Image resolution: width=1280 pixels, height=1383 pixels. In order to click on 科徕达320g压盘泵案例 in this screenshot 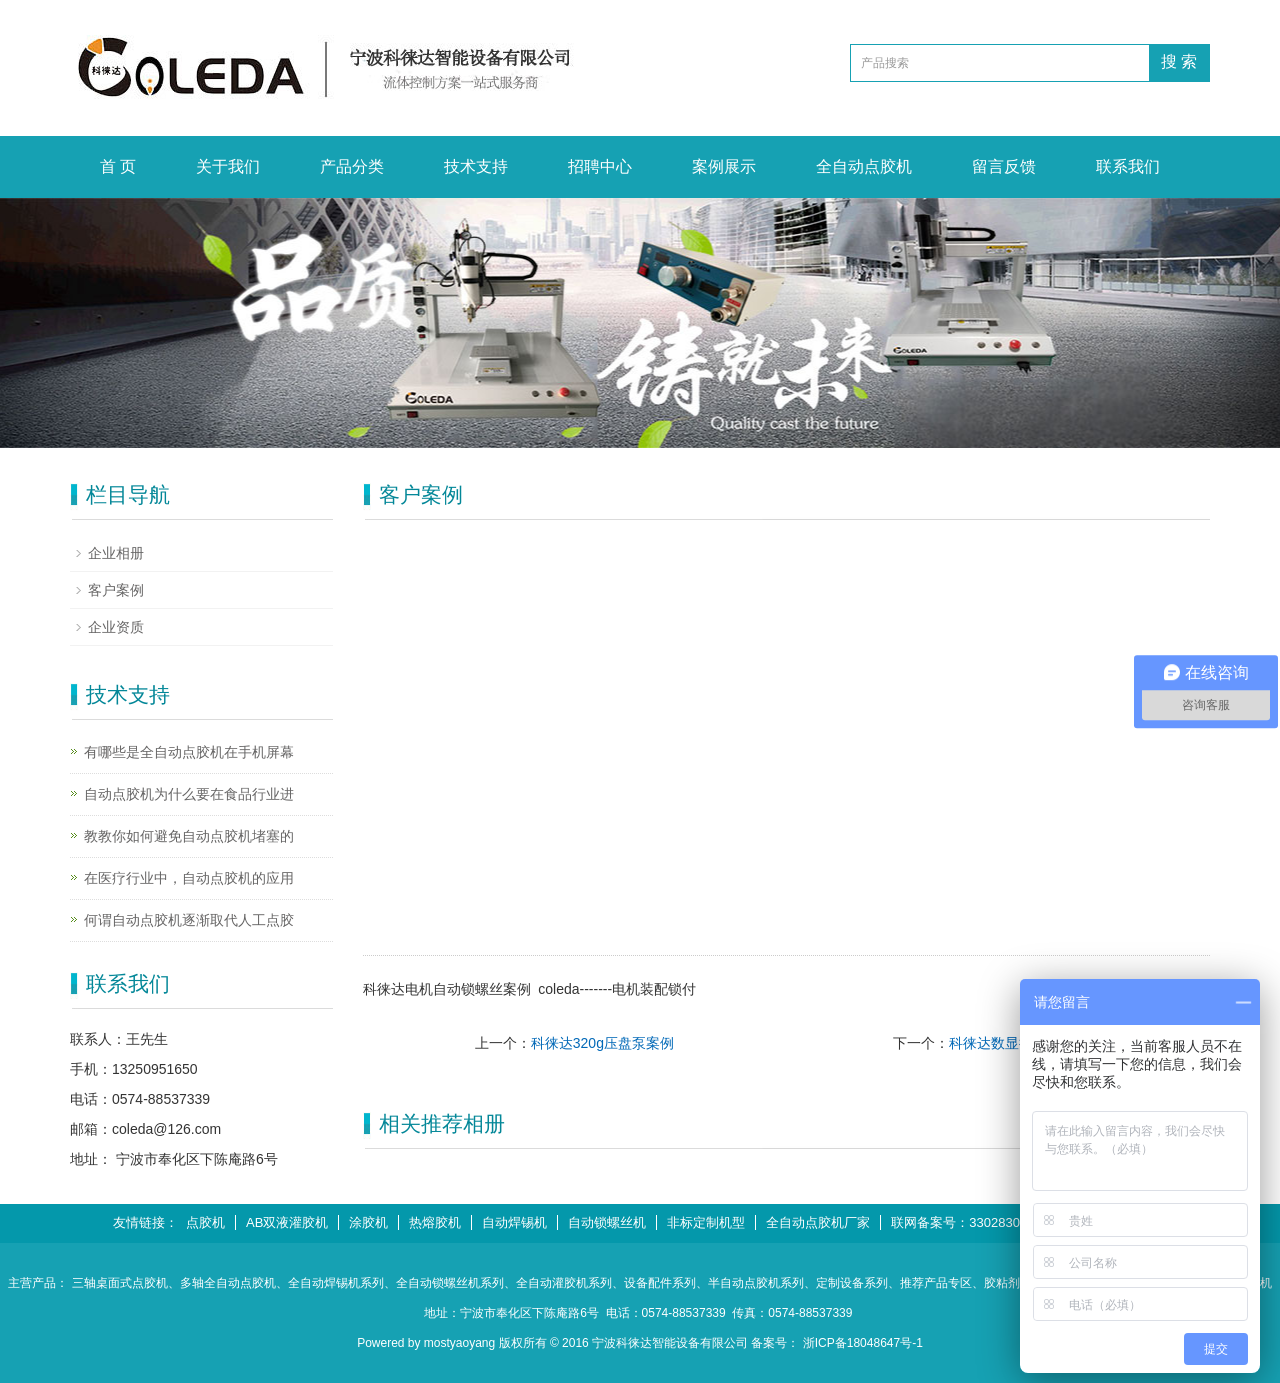, I will do `click(602, 1043)`.